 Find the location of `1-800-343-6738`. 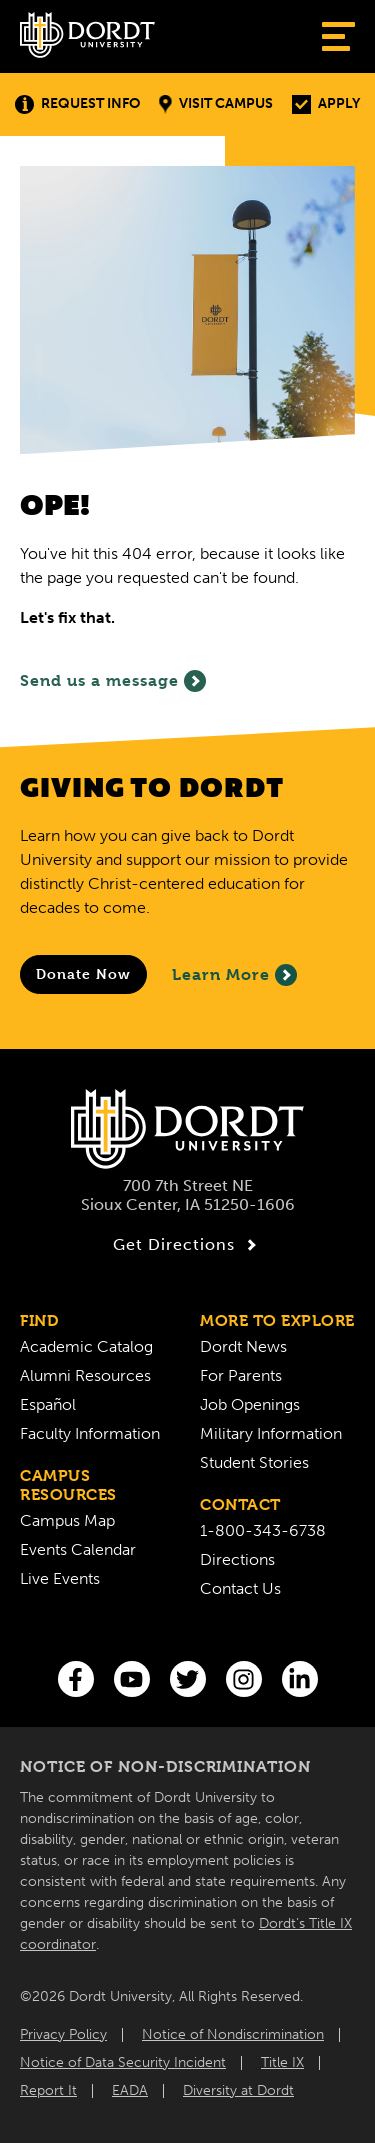

1-800-343-6738 is located at coordinates (263, 1530).